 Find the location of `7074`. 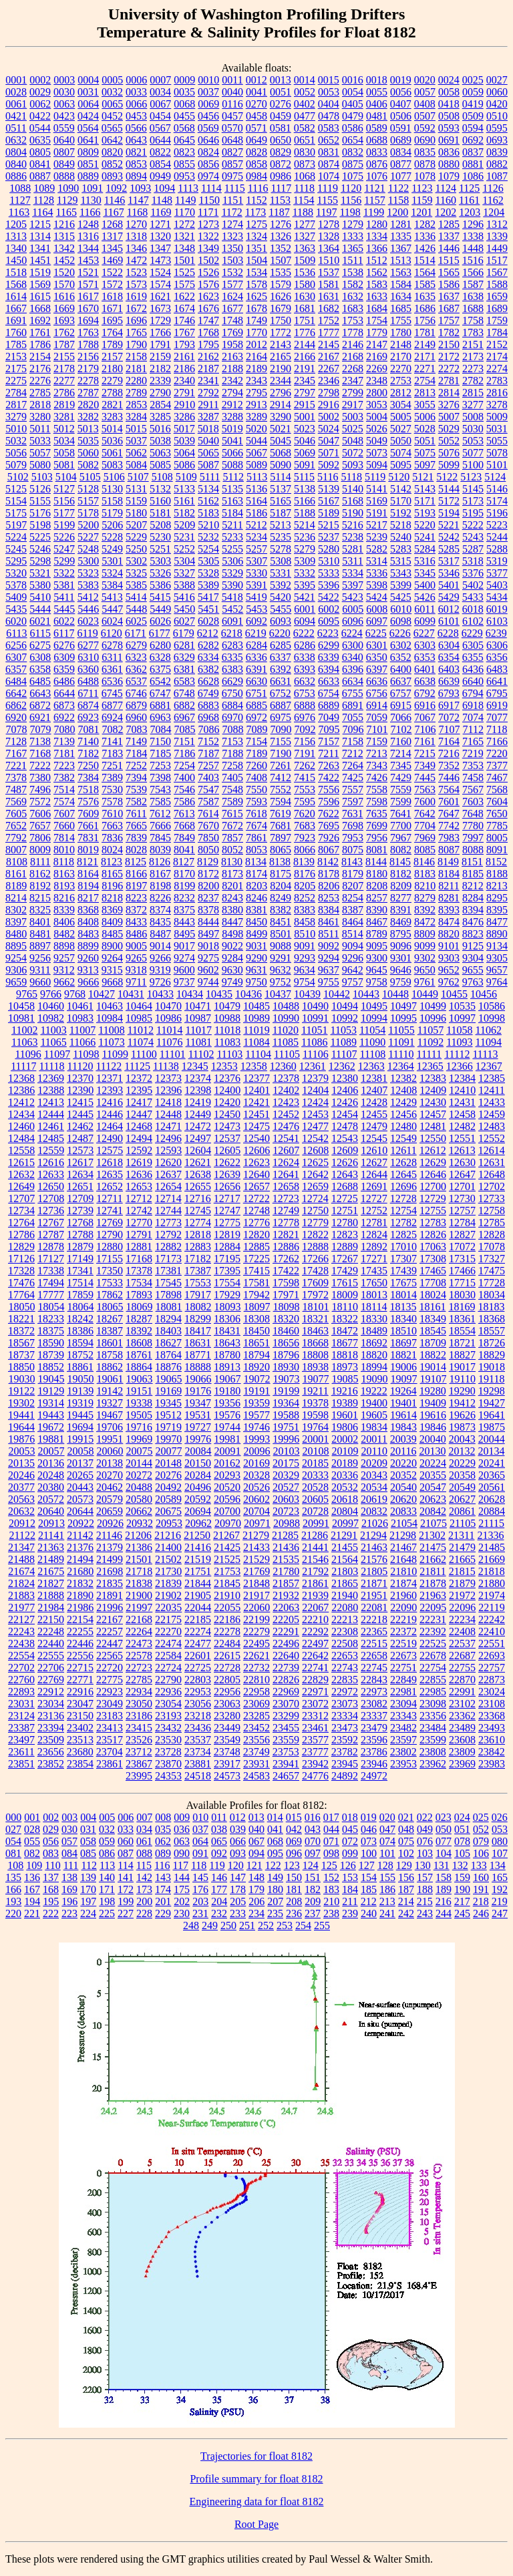

7074 is located at coordinates (473, 717).